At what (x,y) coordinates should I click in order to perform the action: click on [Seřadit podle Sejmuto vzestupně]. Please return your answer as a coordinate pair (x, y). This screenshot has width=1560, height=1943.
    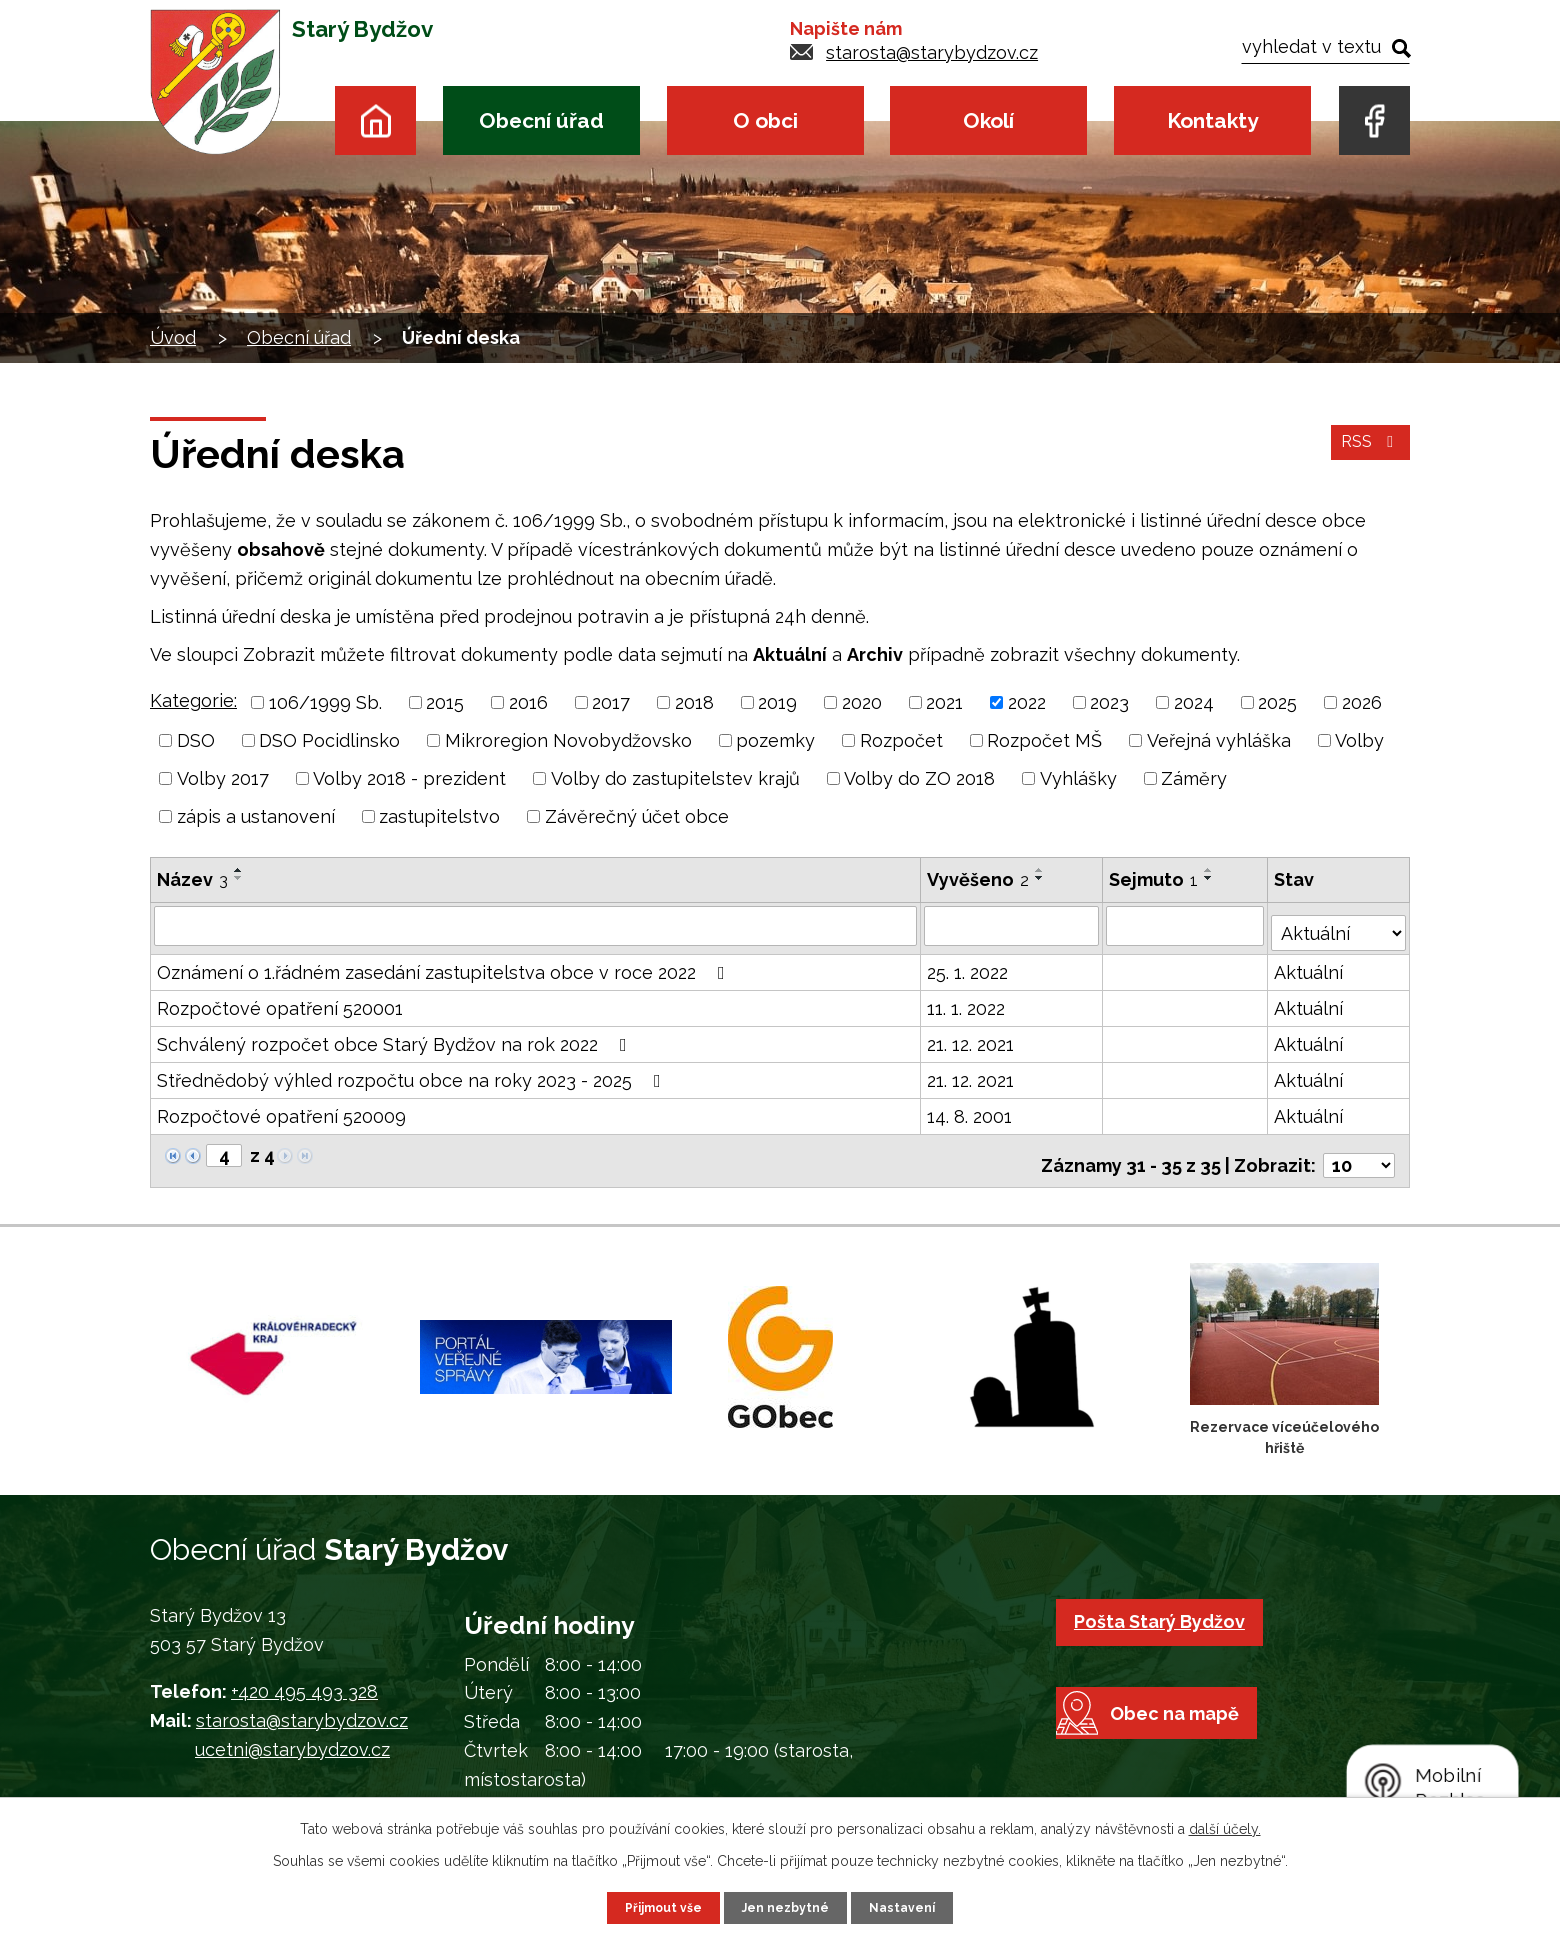
    Looking at the image, I should click on (1211, 870).